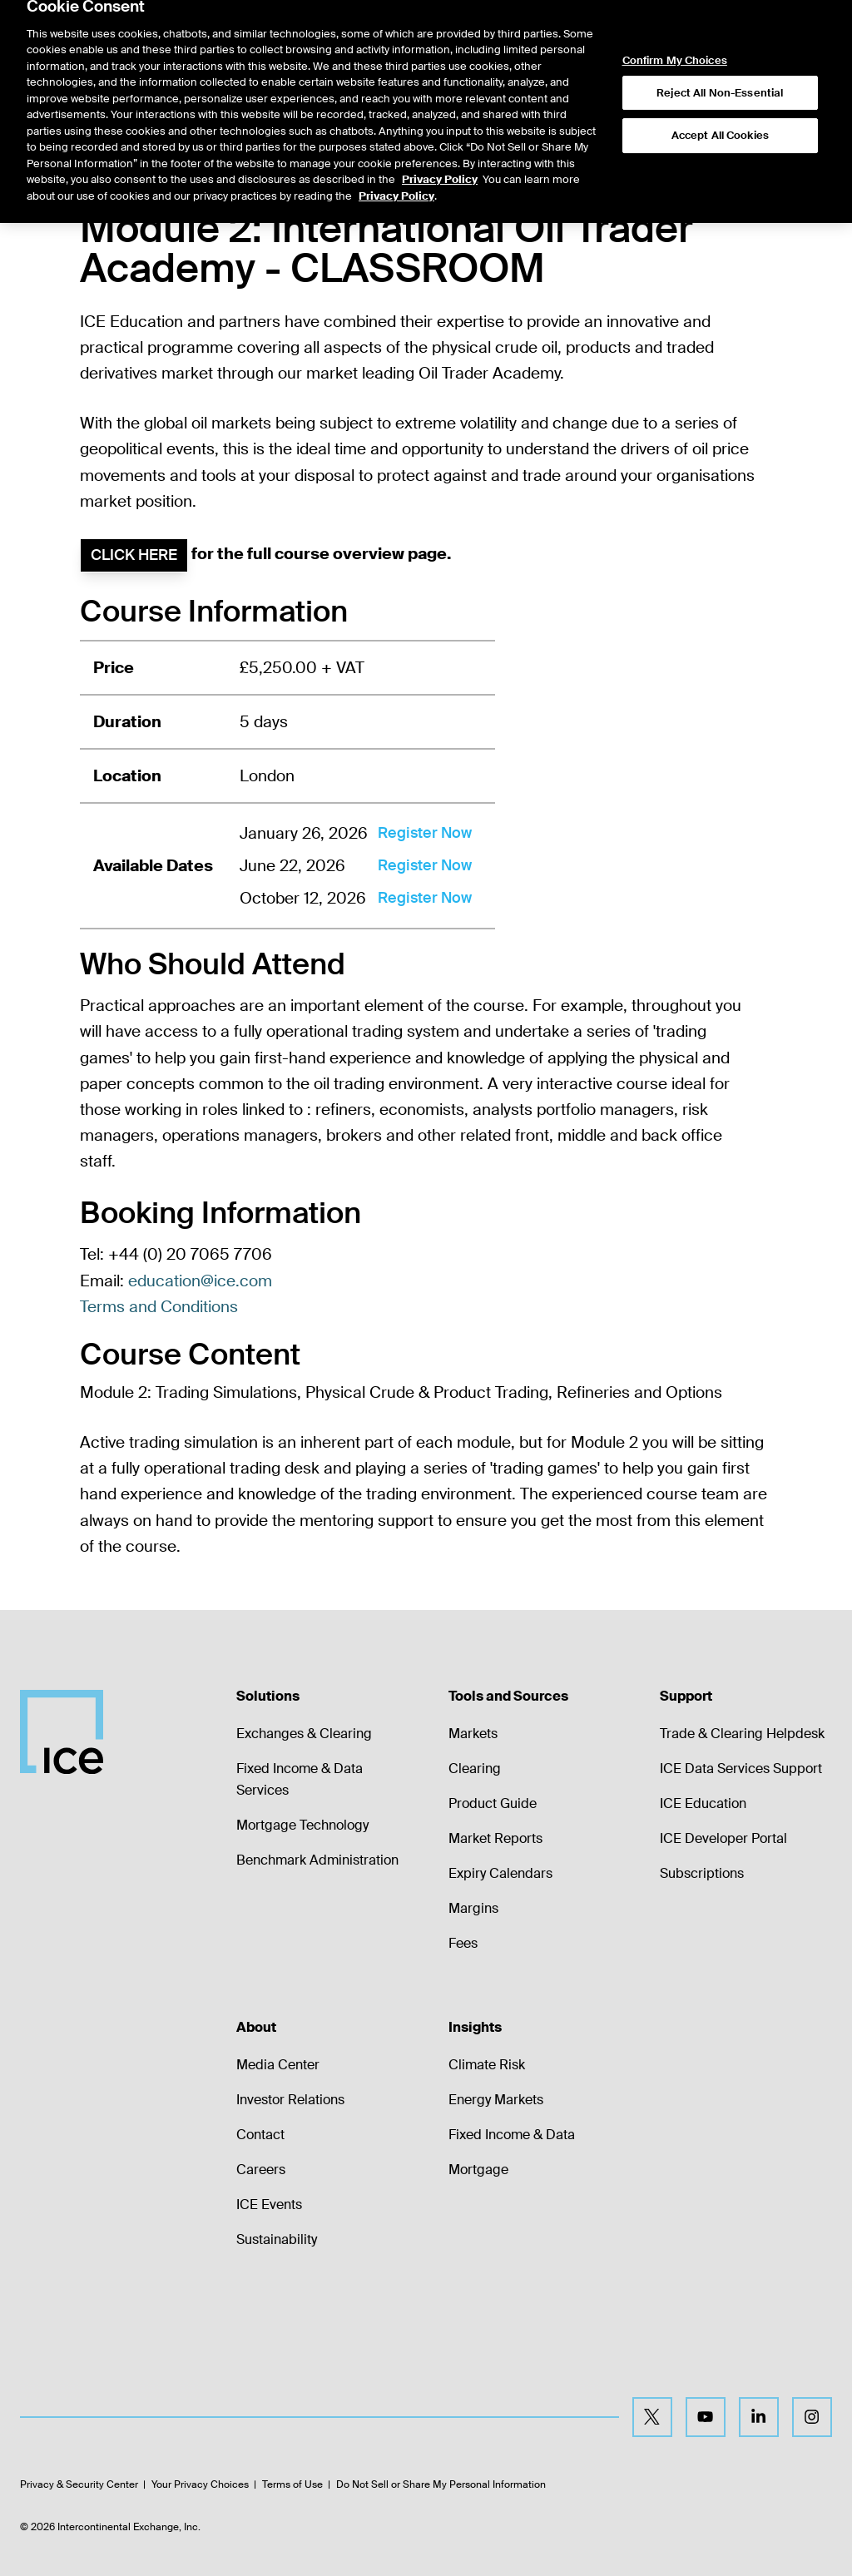  Describe the element at coordinates (304, 1733) in the screenshot. I see `Exchanges & Clearing` at that location.